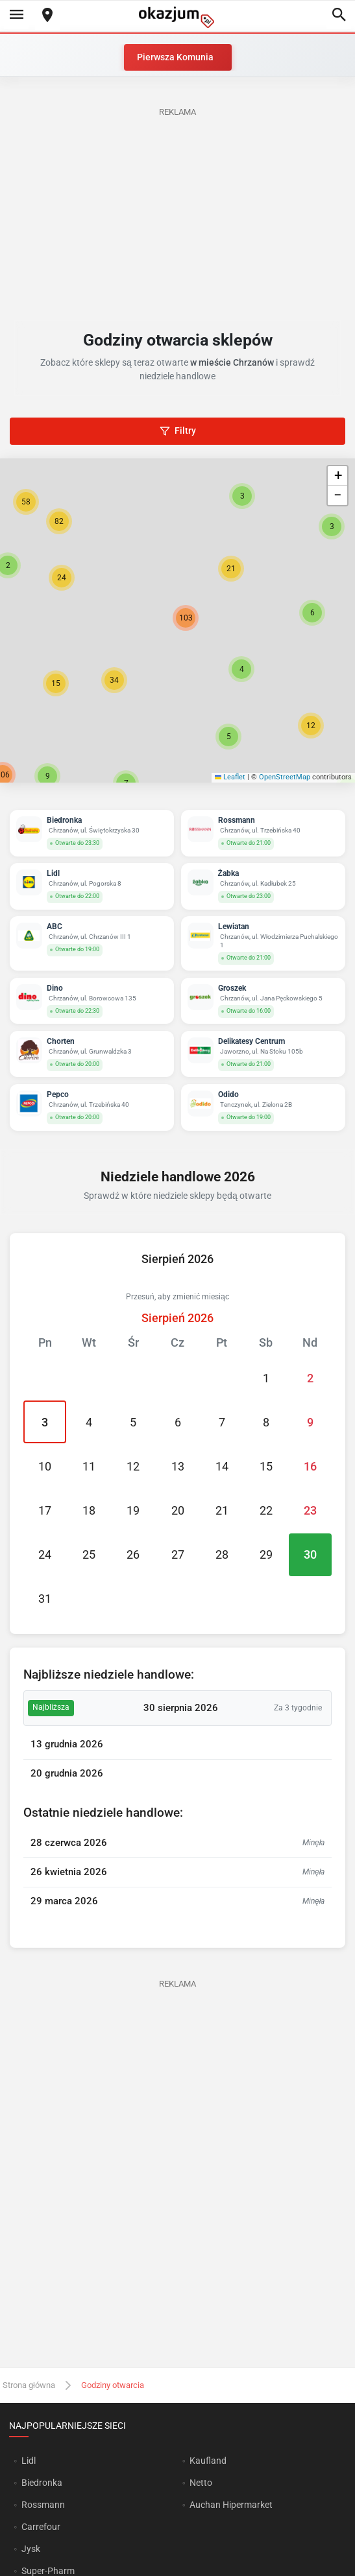 The image size is (355, 2576). I want to click on OpenStreetMap, so click(284, 777).